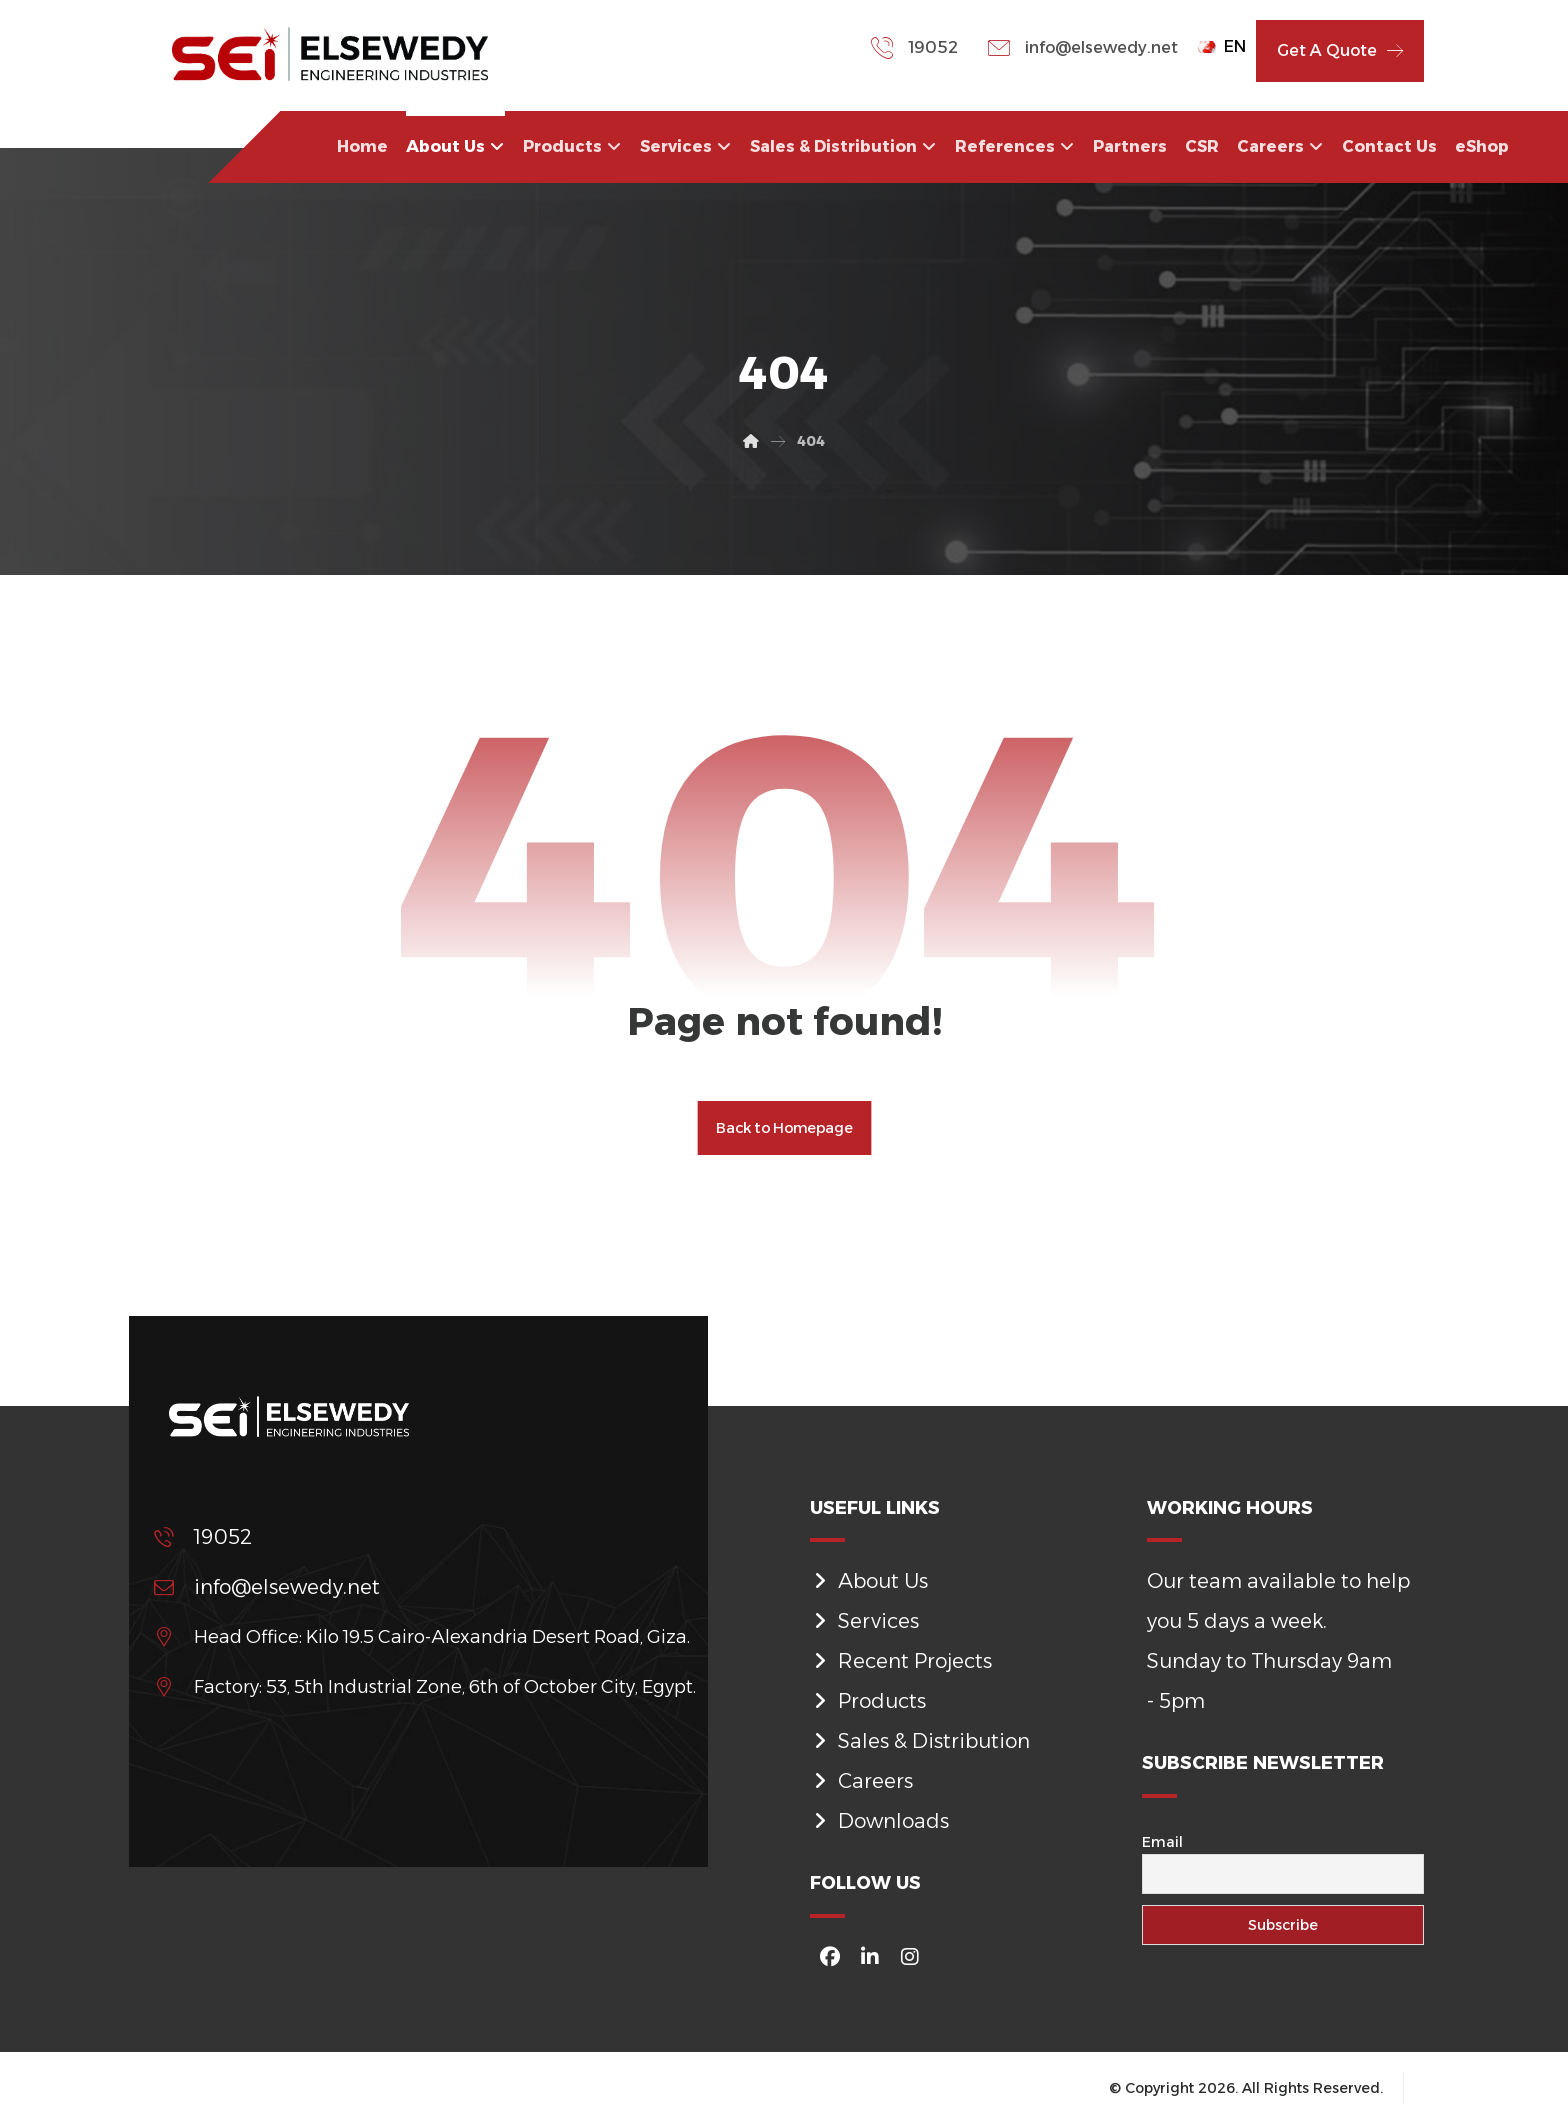  What do you see at coordinates (901, 1661) in the screenshot?
I see `Recent Projects` at bounding box center [901, 1661].